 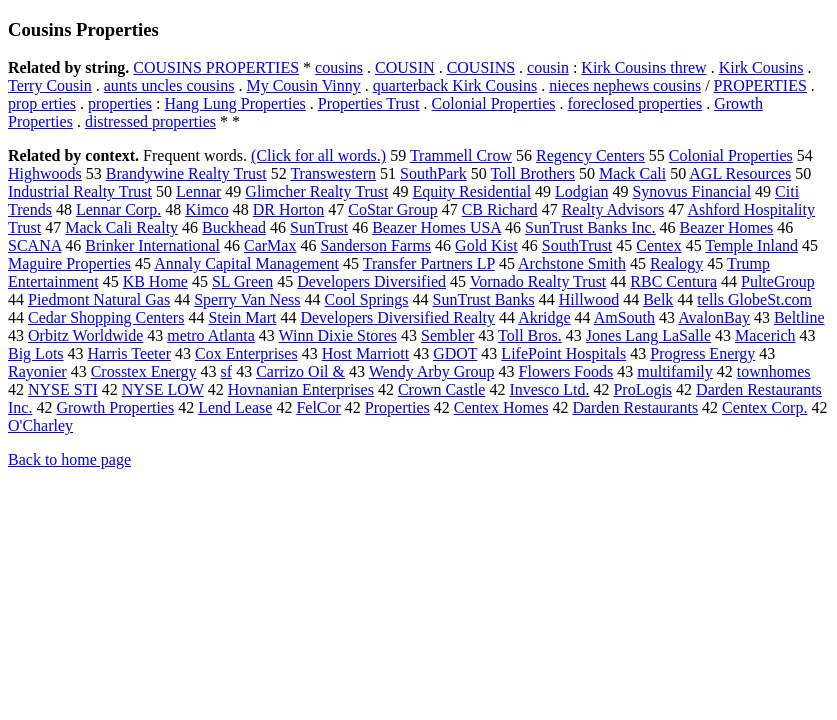 What do you see at coordinates (549, 389) in the screenshot?
I see `Invesco Ltd.` at bounding box center [549, 389].